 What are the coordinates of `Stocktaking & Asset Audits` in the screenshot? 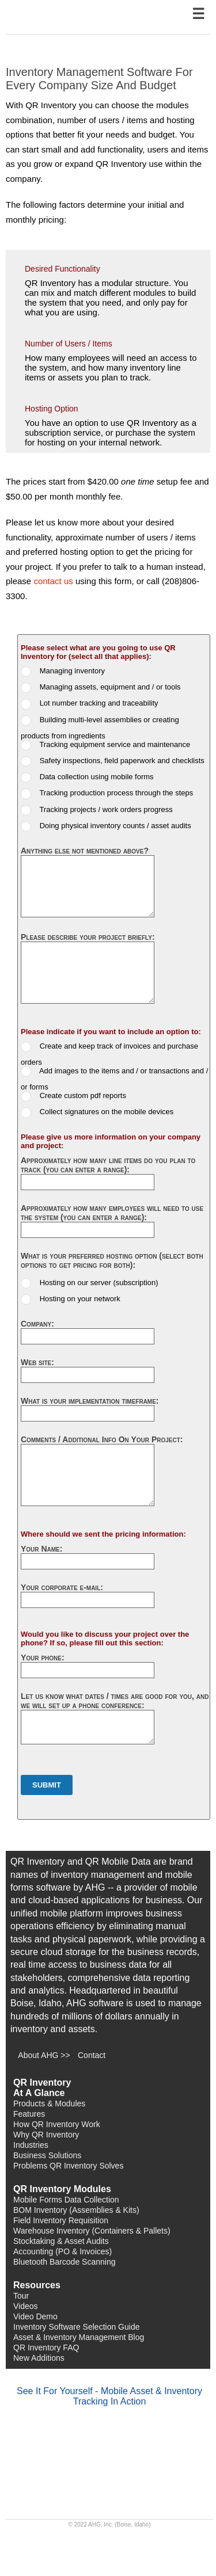 It's located at (61, 2241).